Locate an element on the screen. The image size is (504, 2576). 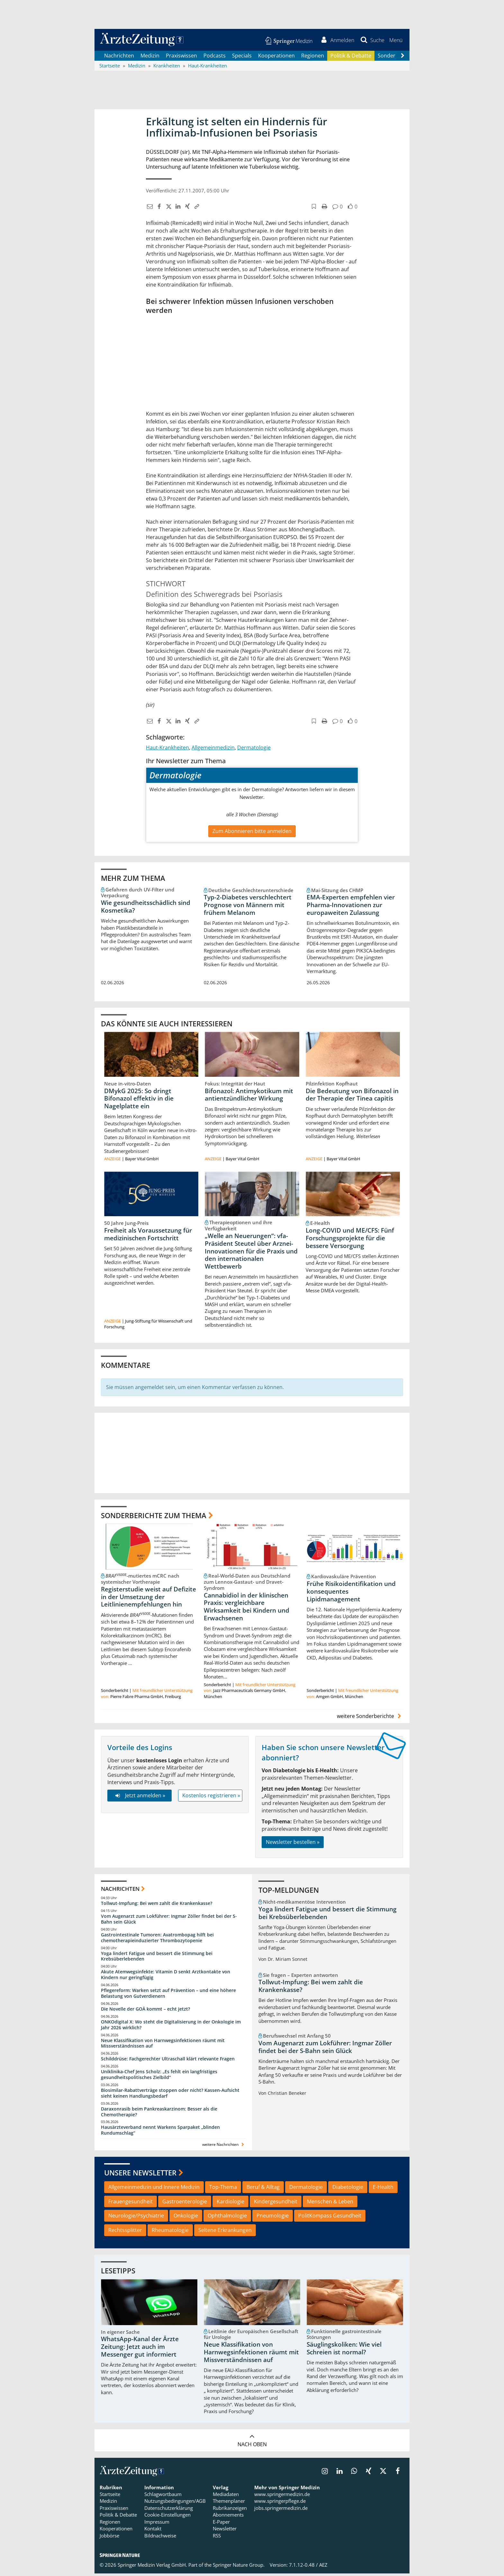
[Scroll navigation right] is located at coordinates (402, 58).